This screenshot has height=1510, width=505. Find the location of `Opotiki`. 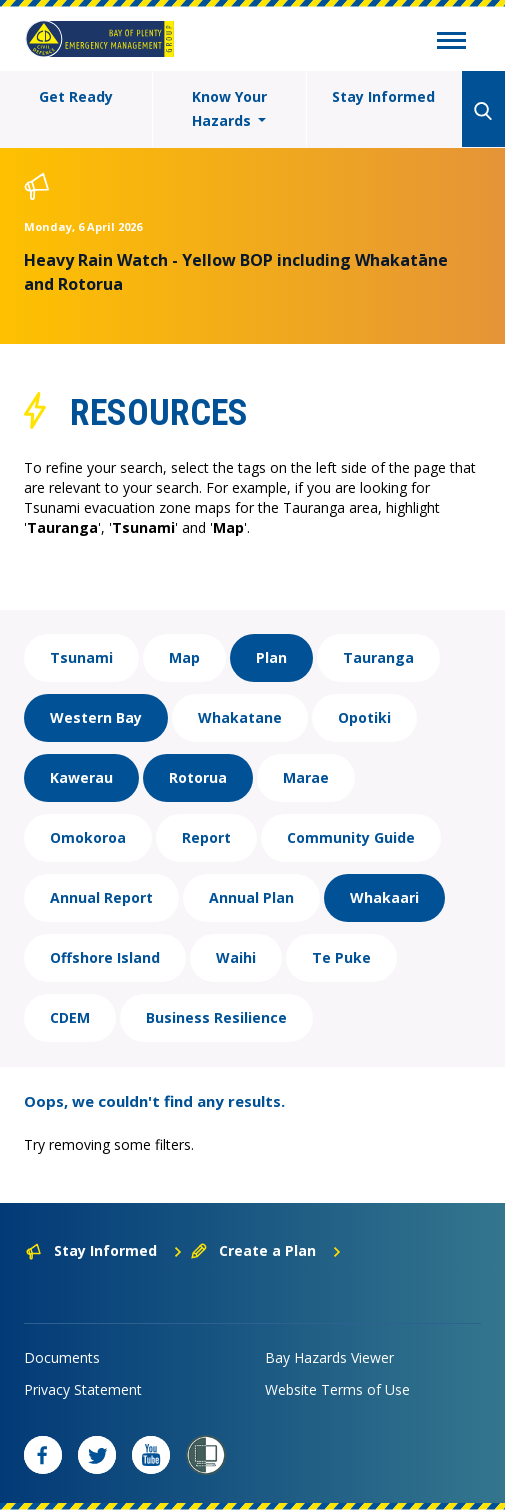

Opotiki is located at coordinates (364, 717).